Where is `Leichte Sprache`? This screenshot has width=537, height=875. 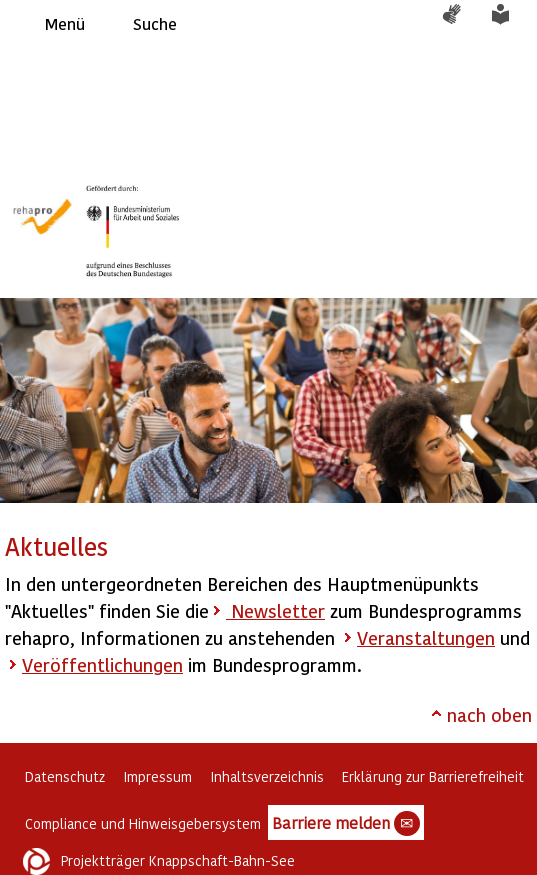 Leichte Sprache is located at coordinates (512, 24).